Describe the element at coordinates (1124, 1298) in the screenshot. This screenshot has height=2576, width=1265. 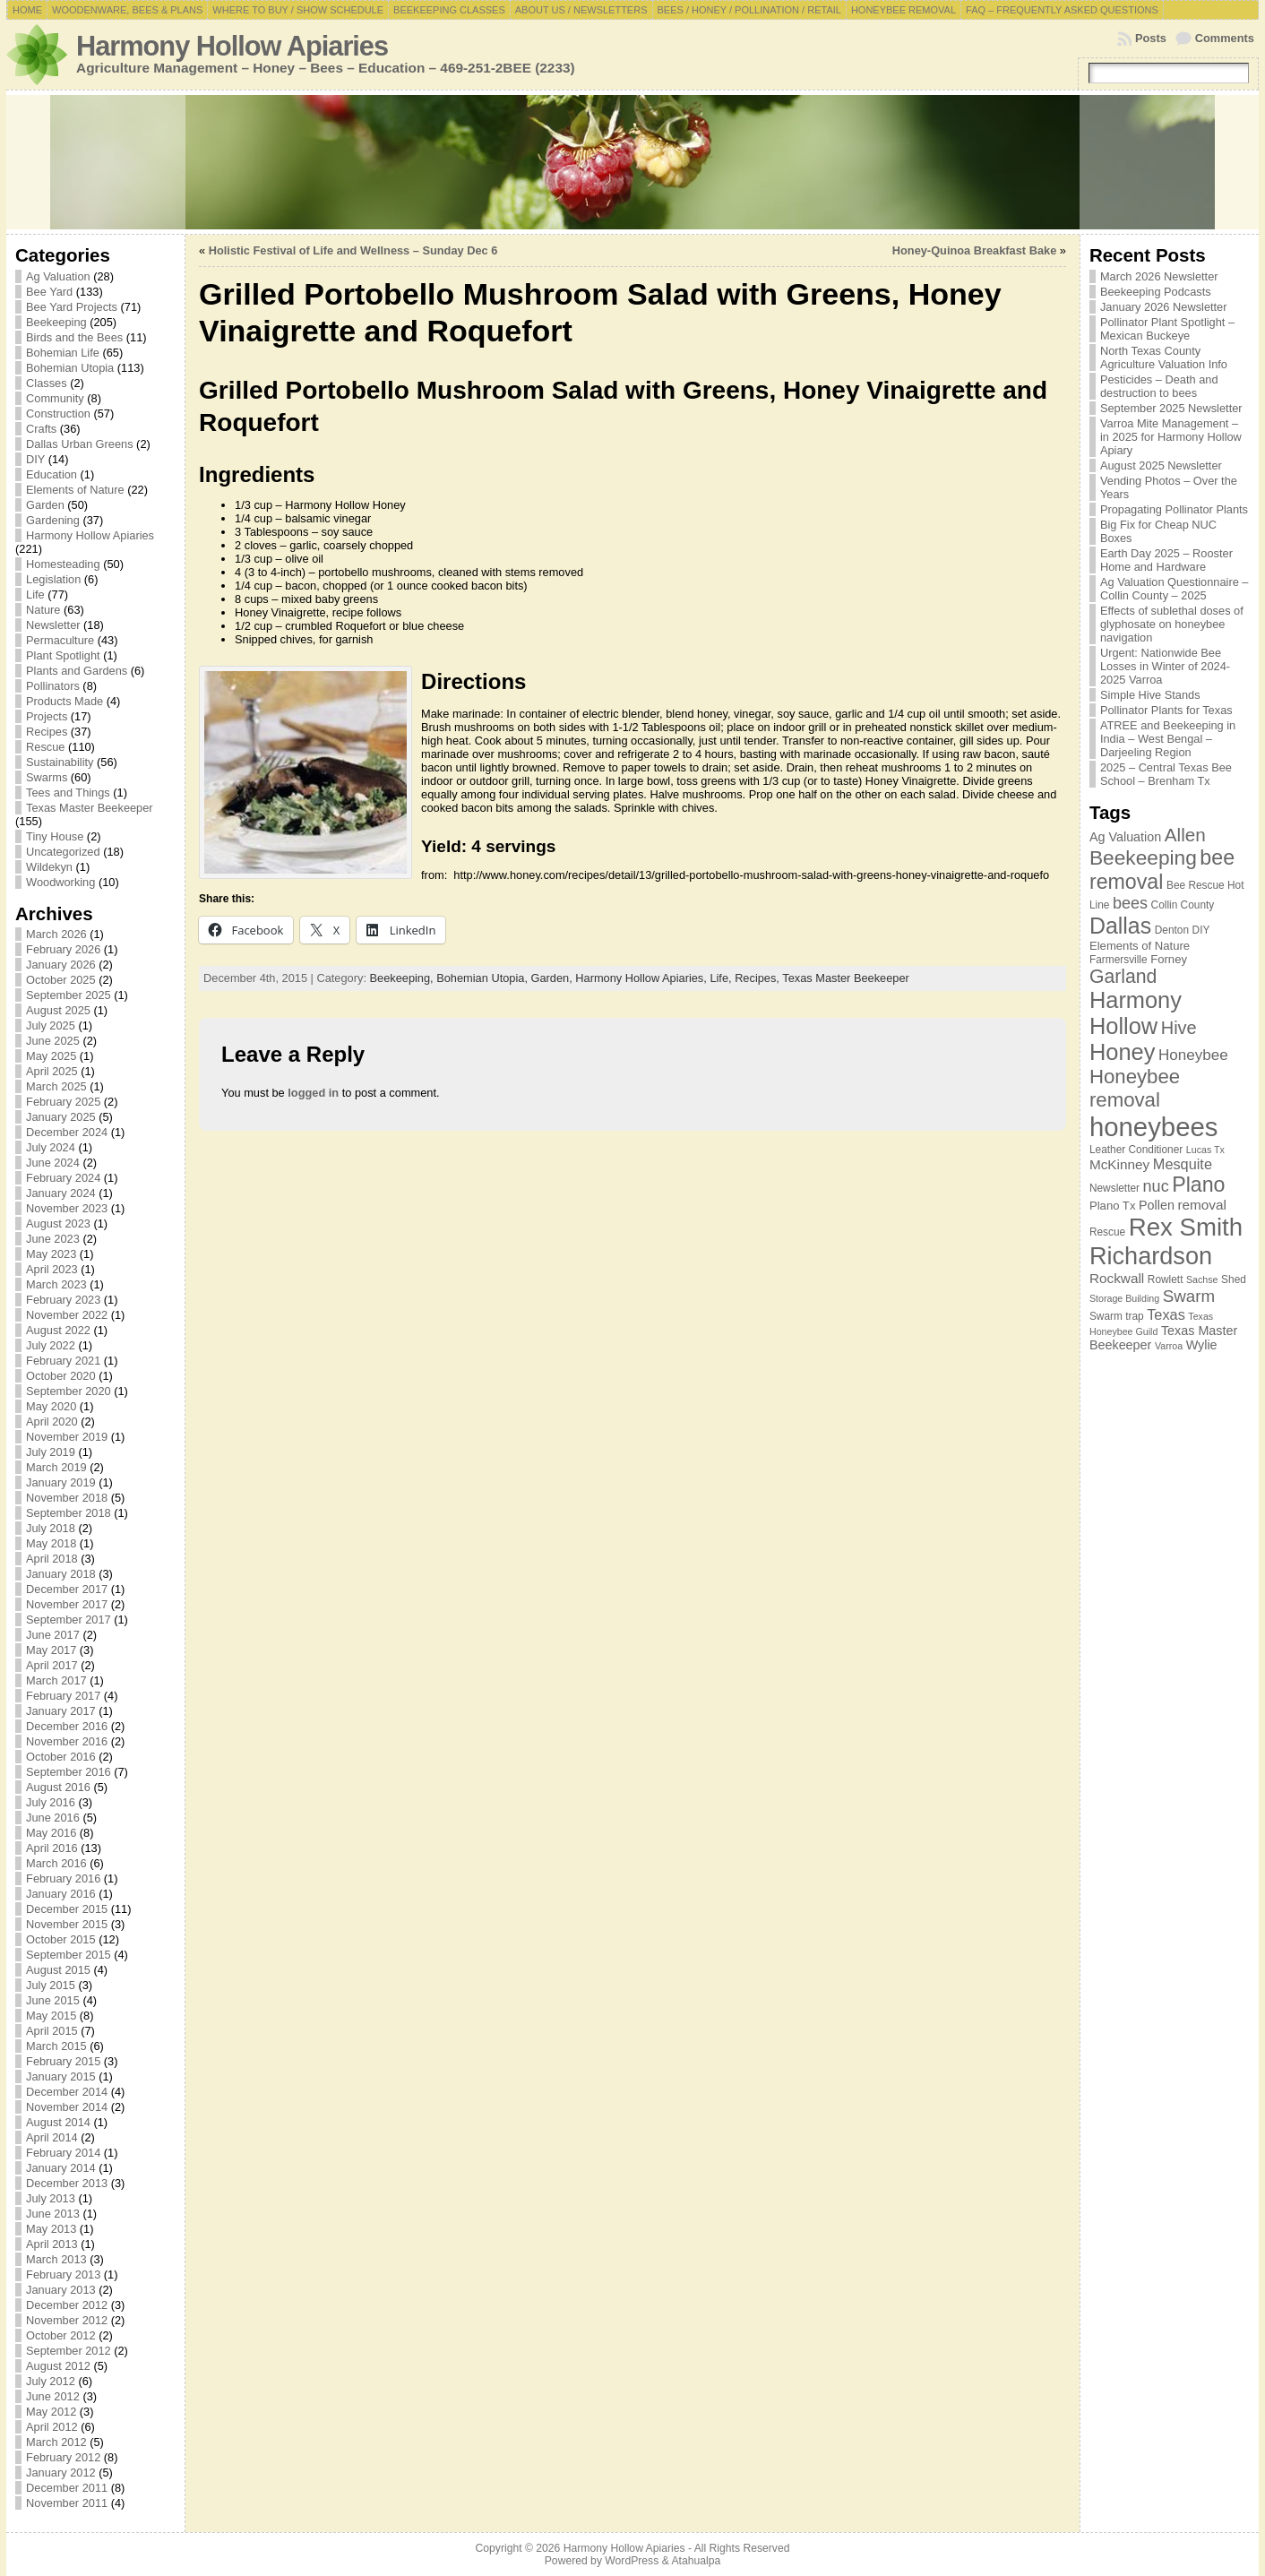
I see `Storage Building [Storage Building (6 items)]` at that location.